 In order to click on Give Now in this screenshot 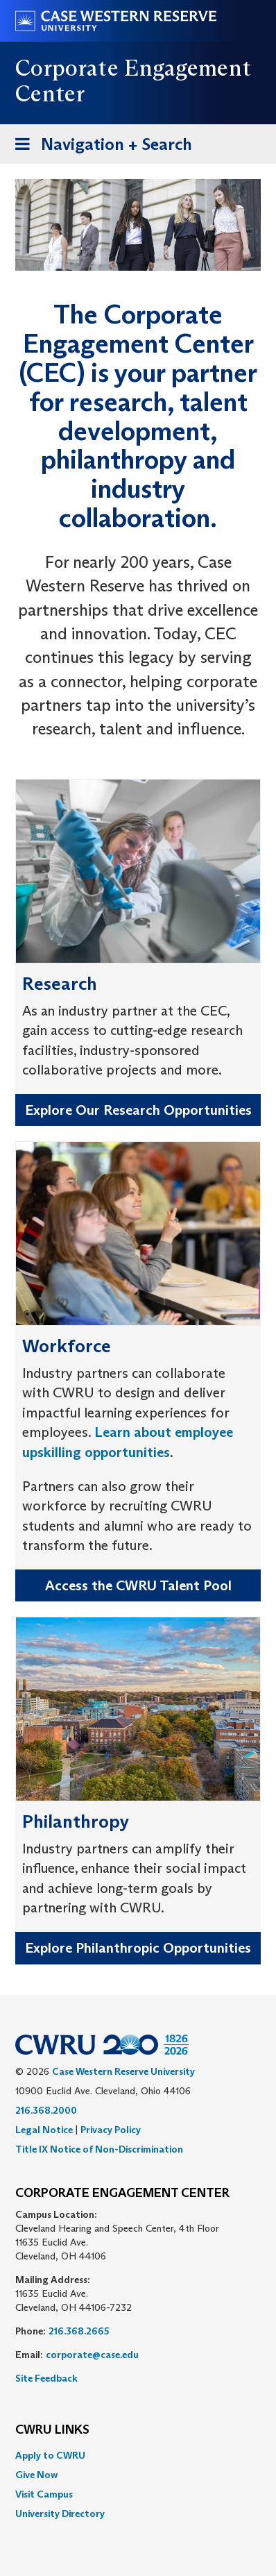, I will do `click(36, 2474)`.